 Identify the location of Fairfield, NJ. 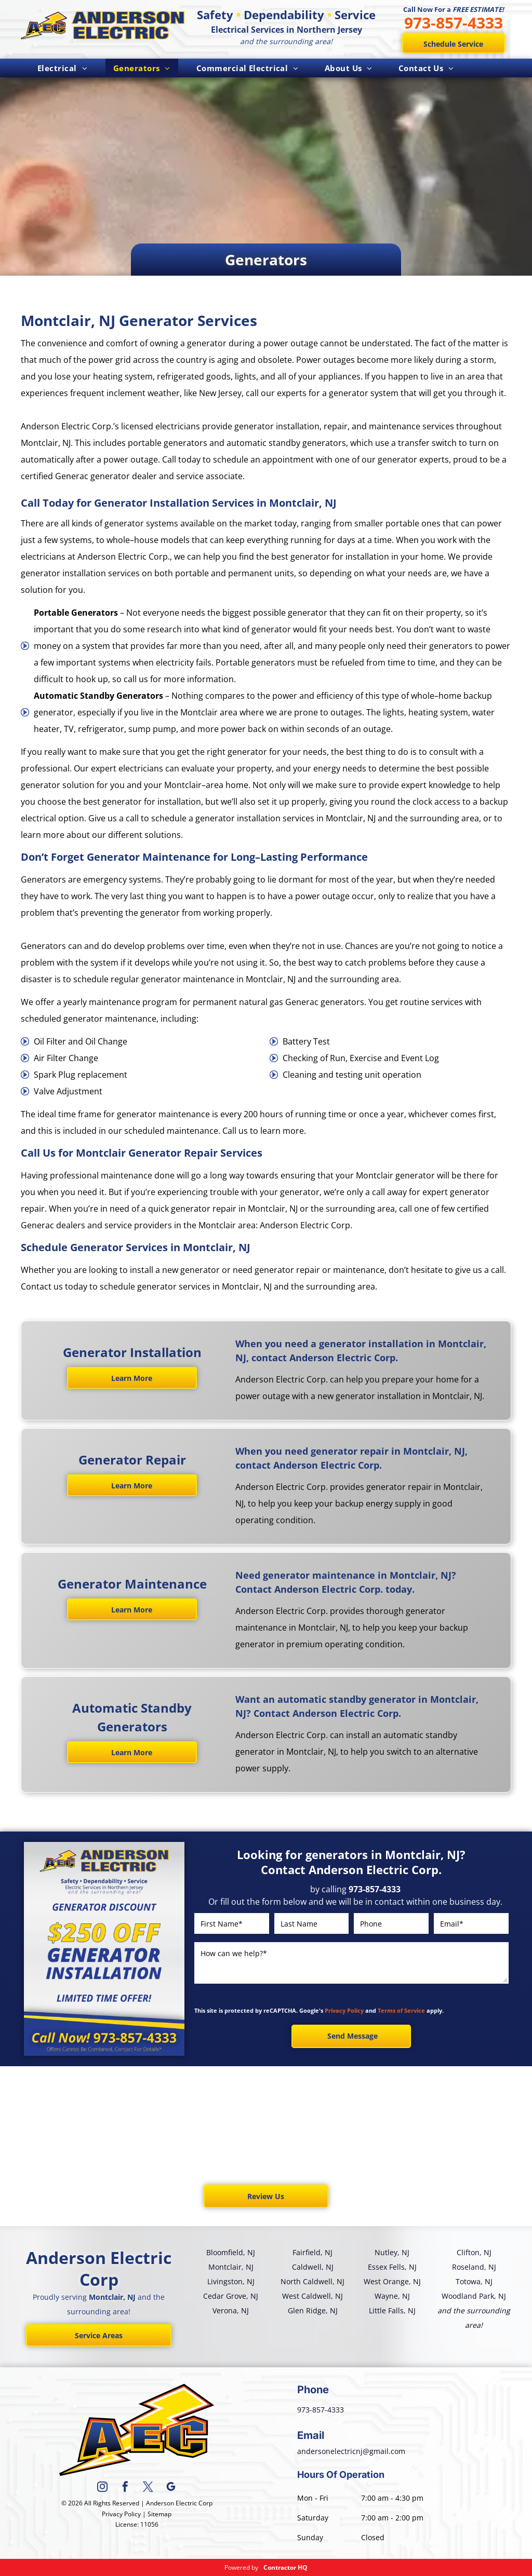
(312, 2252).